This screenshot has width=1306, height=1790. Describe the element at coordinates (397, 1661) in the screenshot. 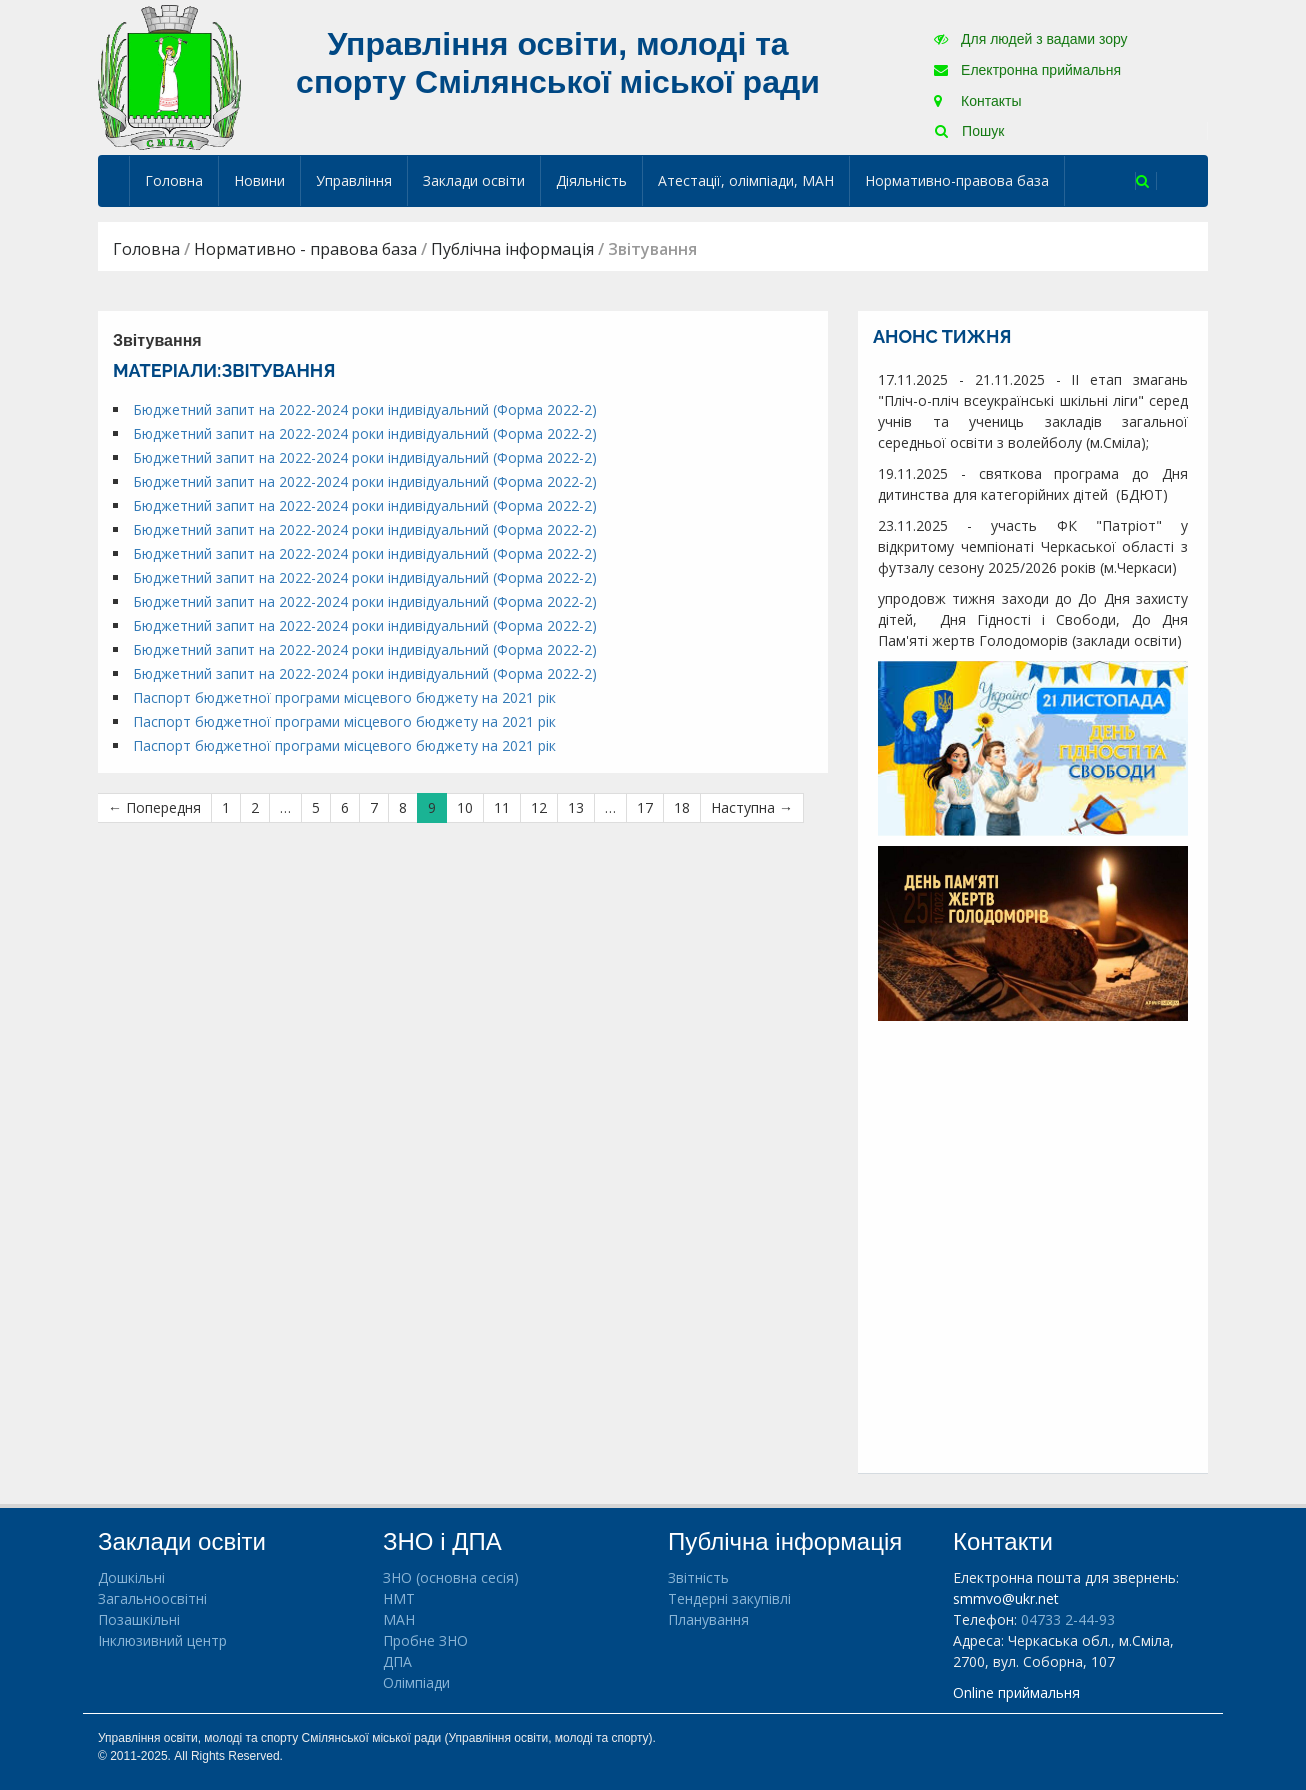

I see `ДПА` at that location.